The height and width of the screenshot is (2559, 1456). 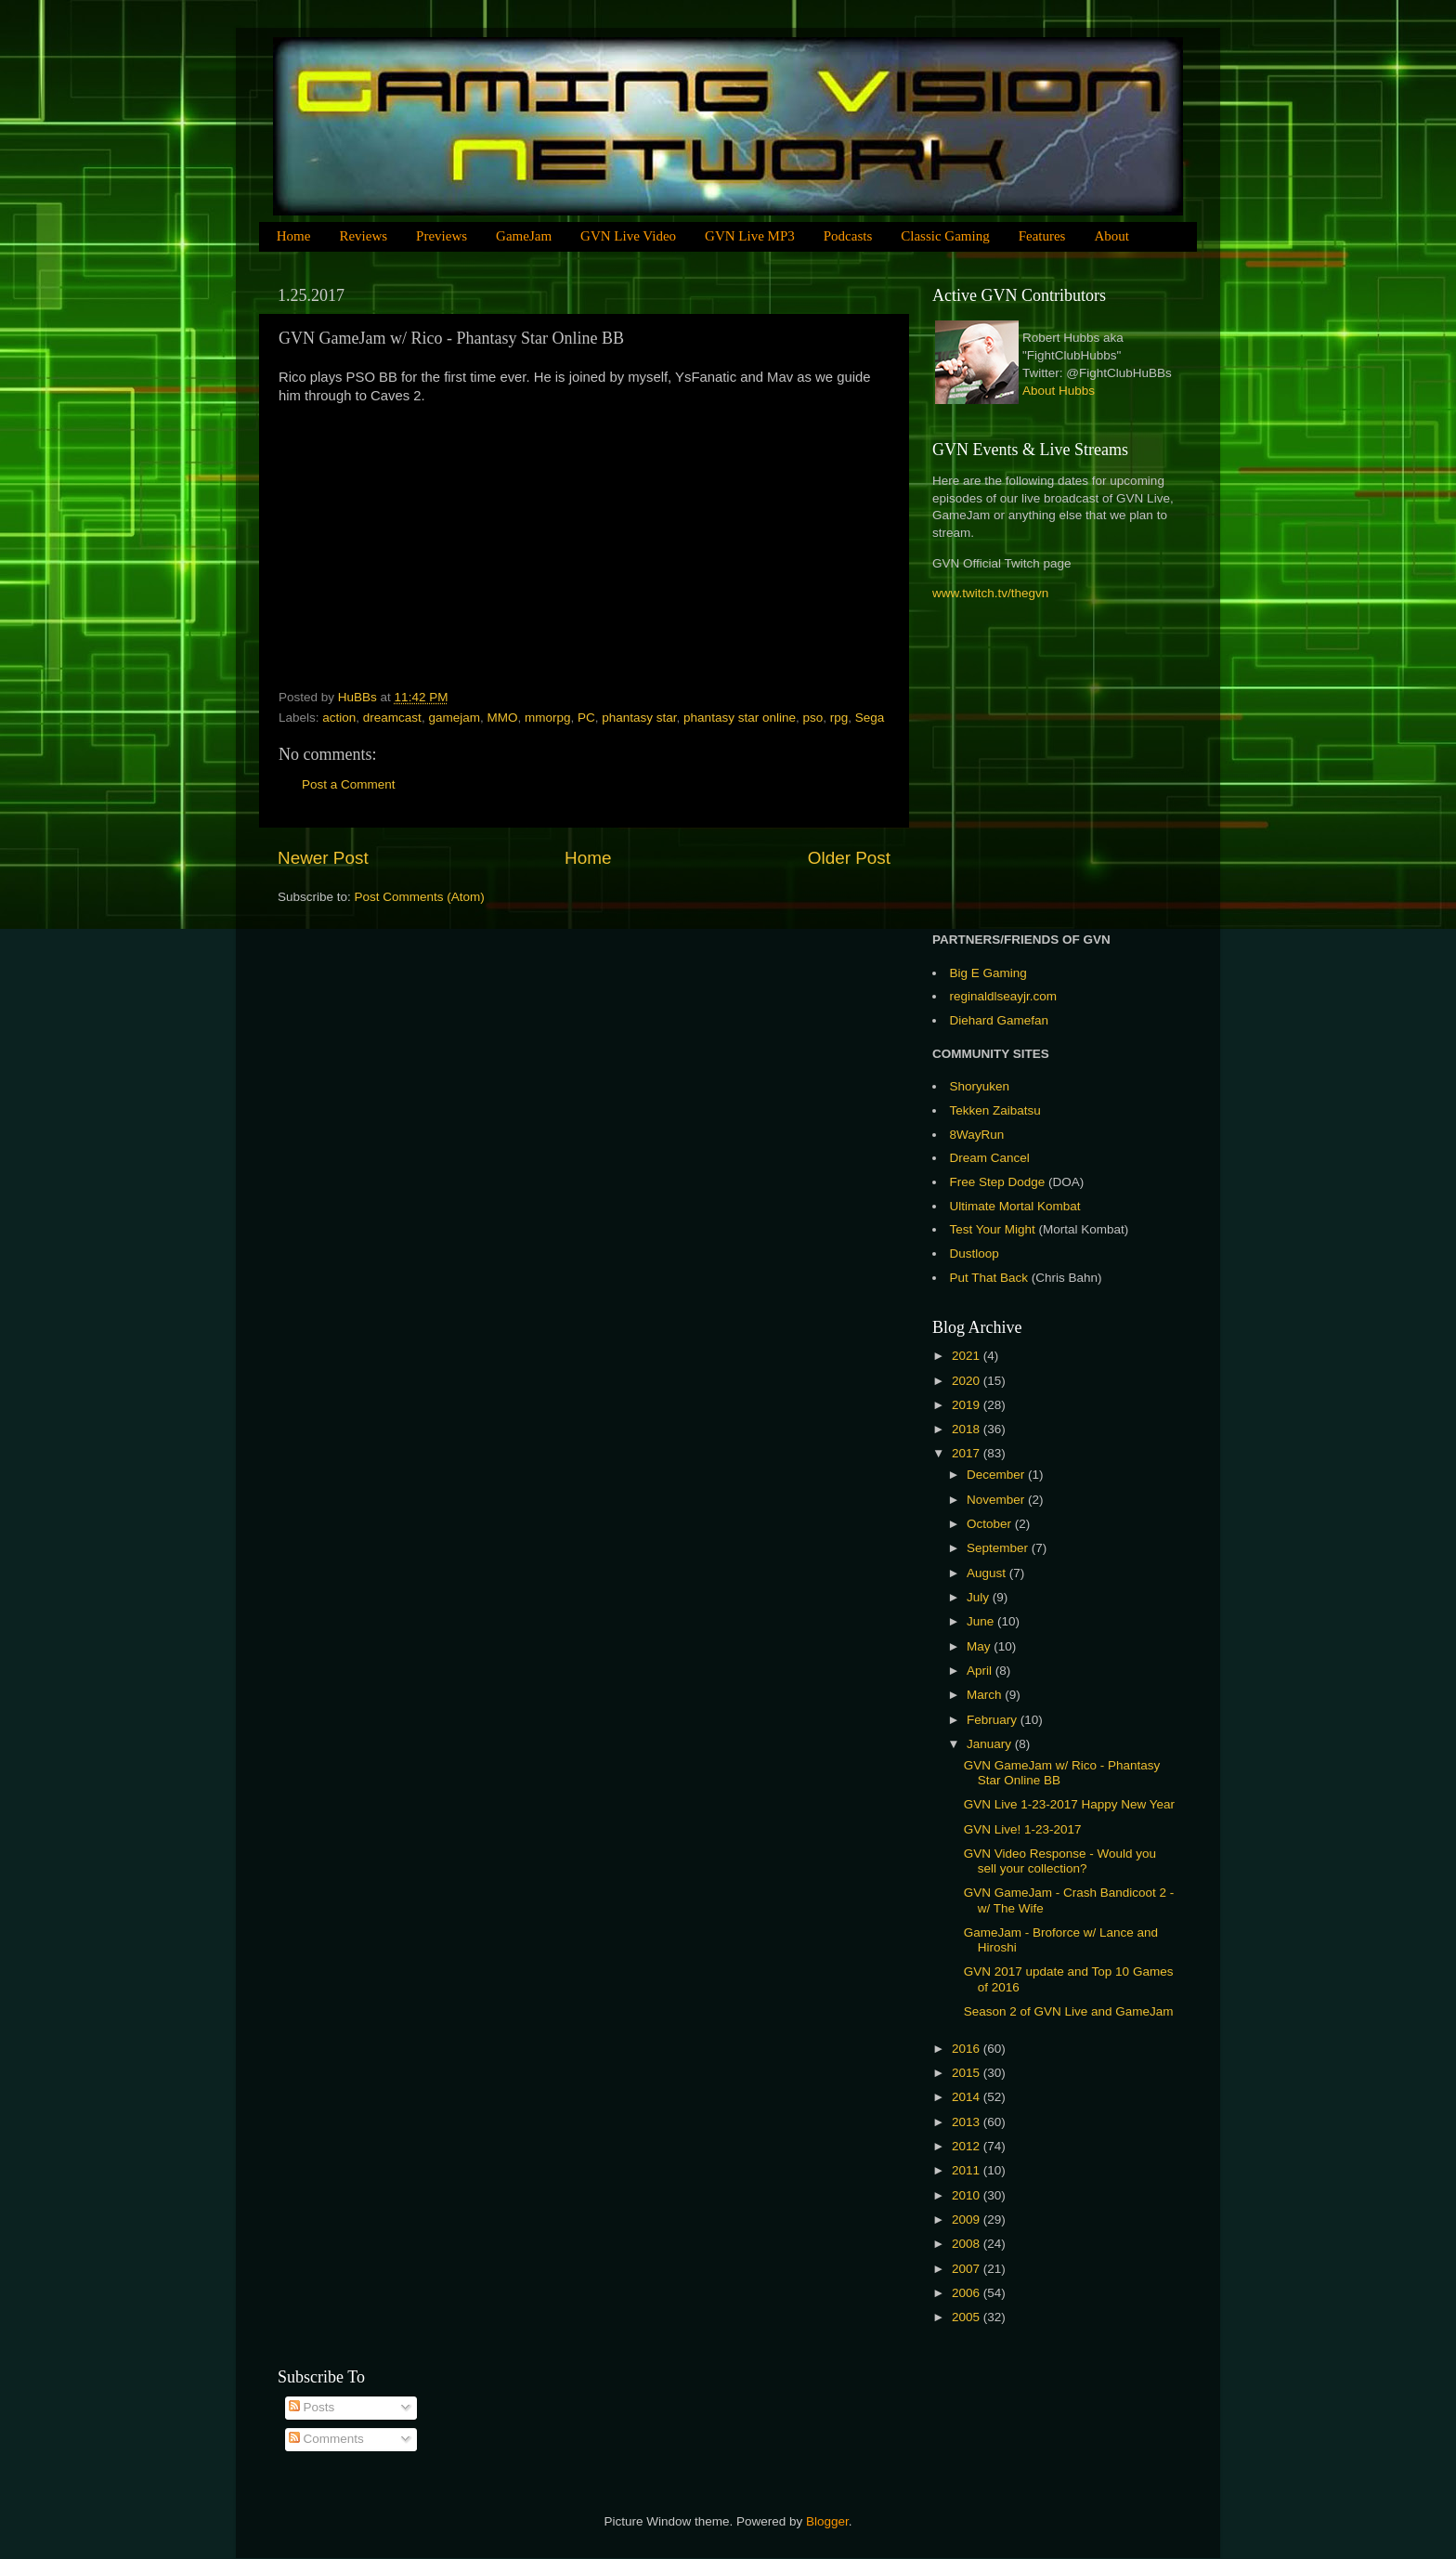 I want to click on January, so click(x=991, y=1744).